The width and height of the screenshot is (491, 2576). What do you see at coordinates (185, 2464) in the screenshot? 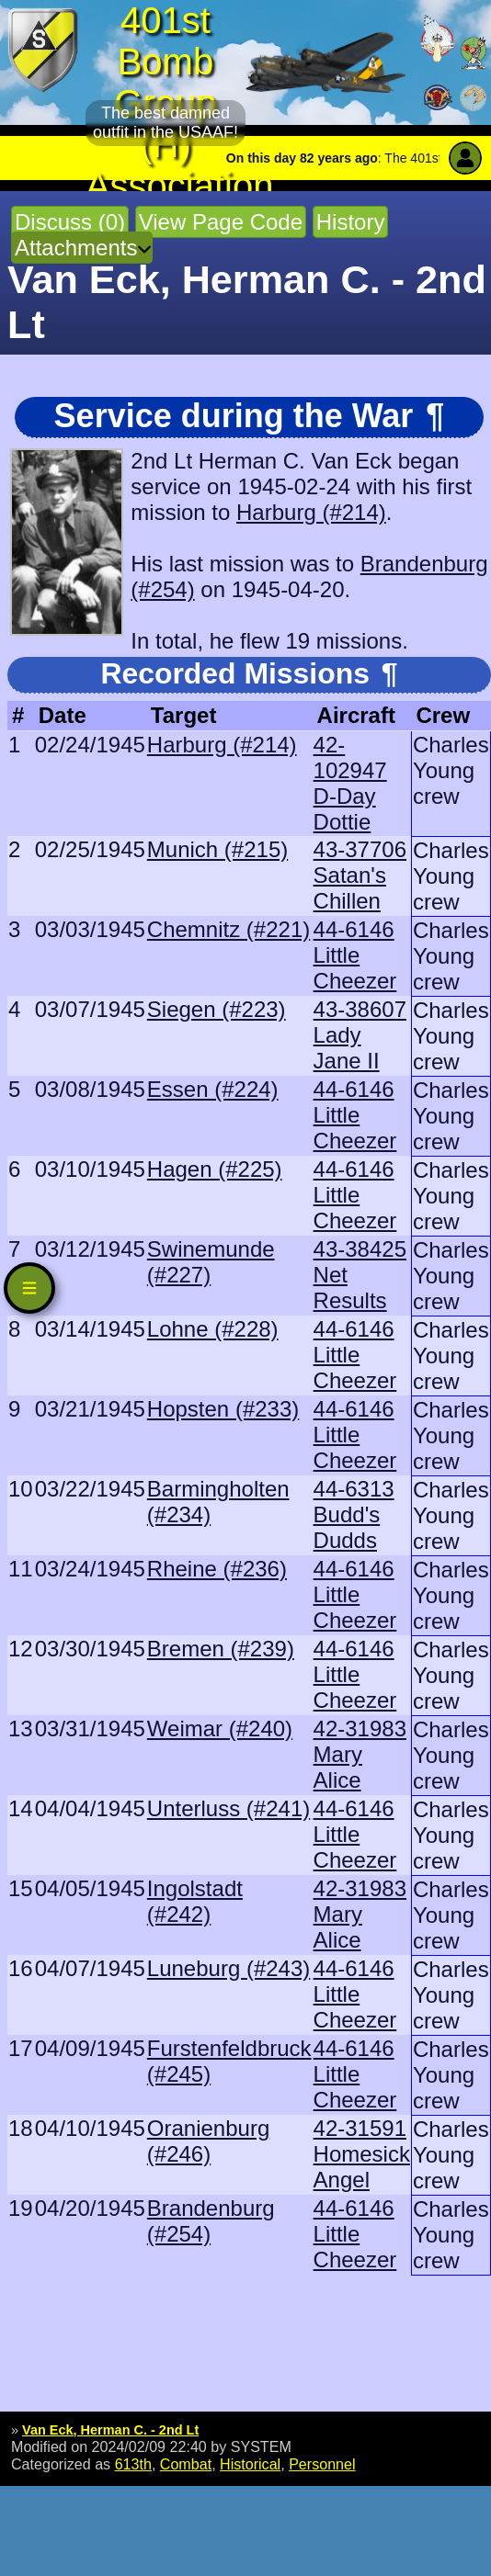
I see `Combat` at bounding box center [185, 2464].